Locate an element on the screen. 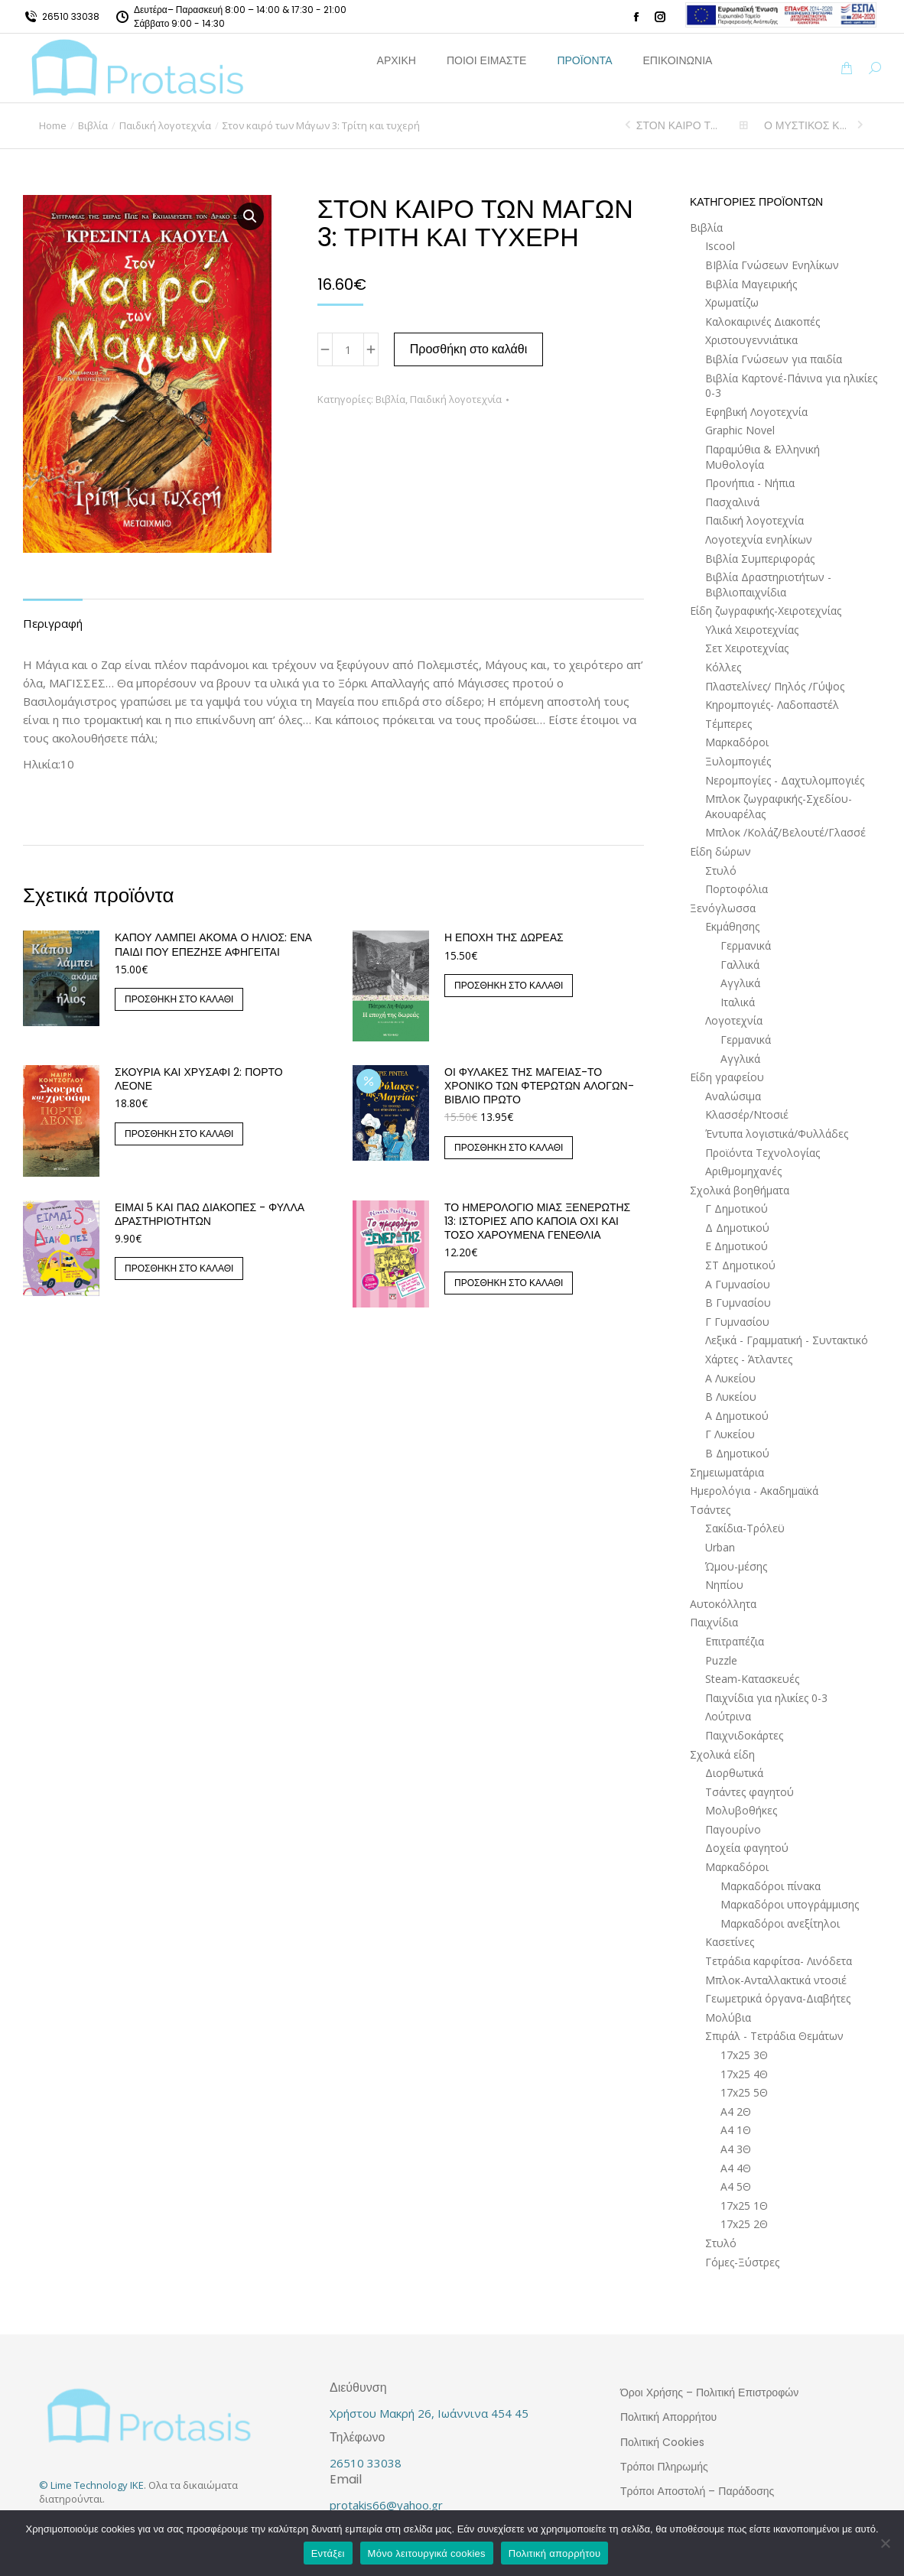  Επιτραπέζια is located at coordinates (734, 1641).